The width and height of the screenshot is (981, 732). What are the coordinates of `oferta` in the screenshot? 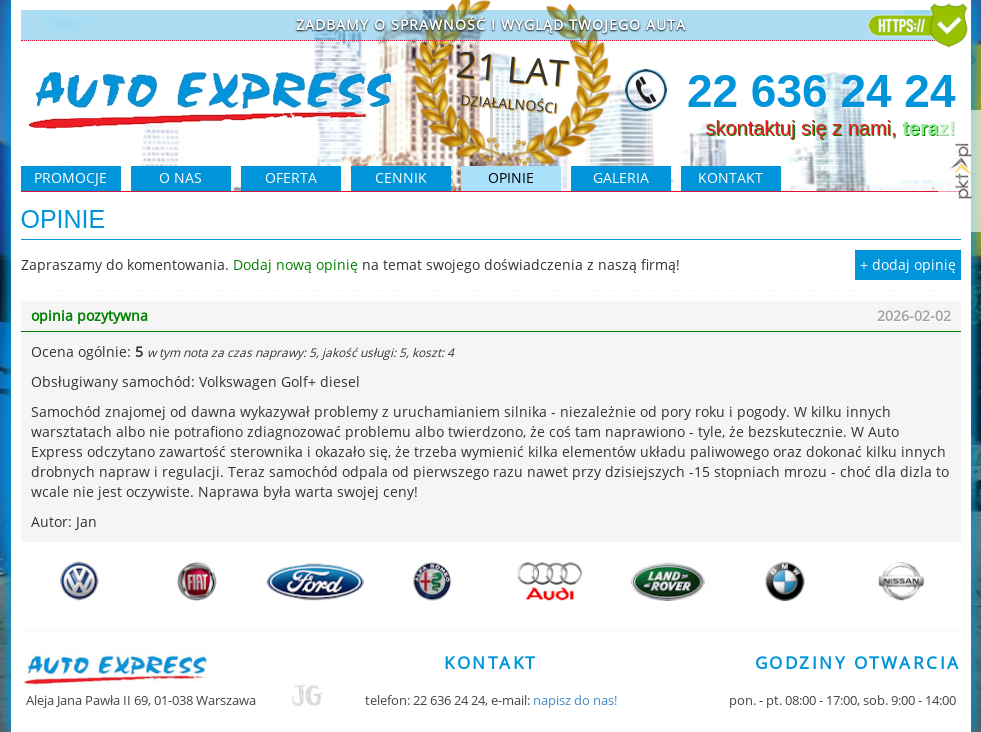 It's located at (291, 177).